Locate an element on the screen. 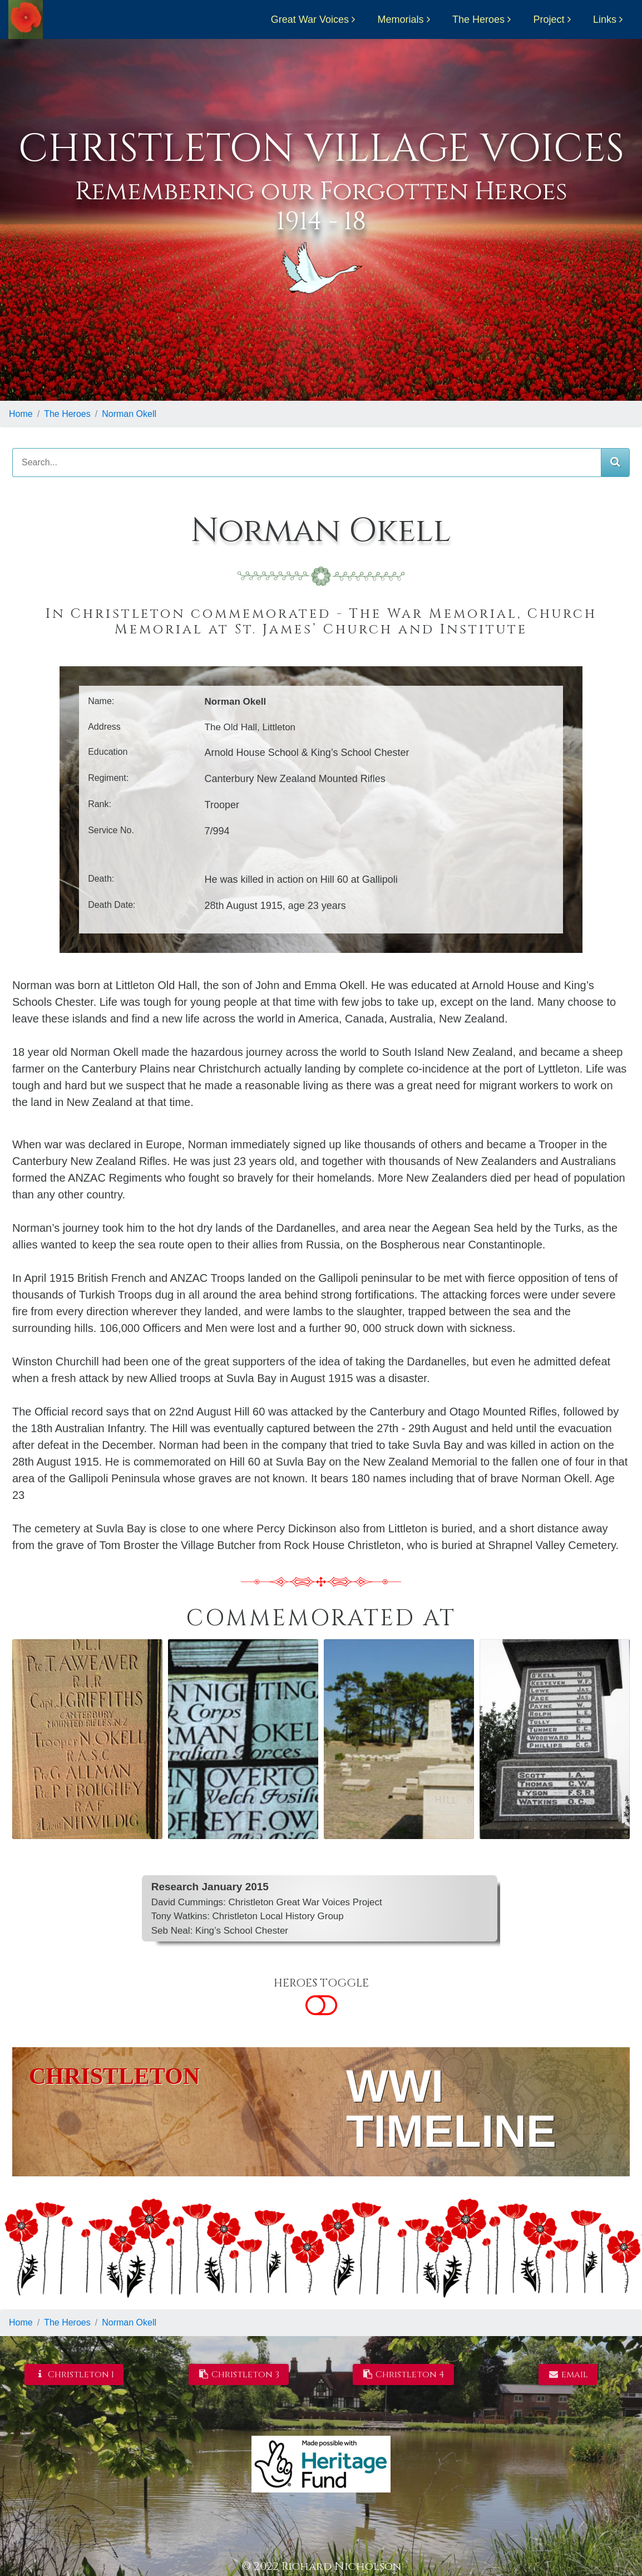 This screenshot has height=2576, width=642. Christleton 1 [button] is located at coordinates (74, 2374).